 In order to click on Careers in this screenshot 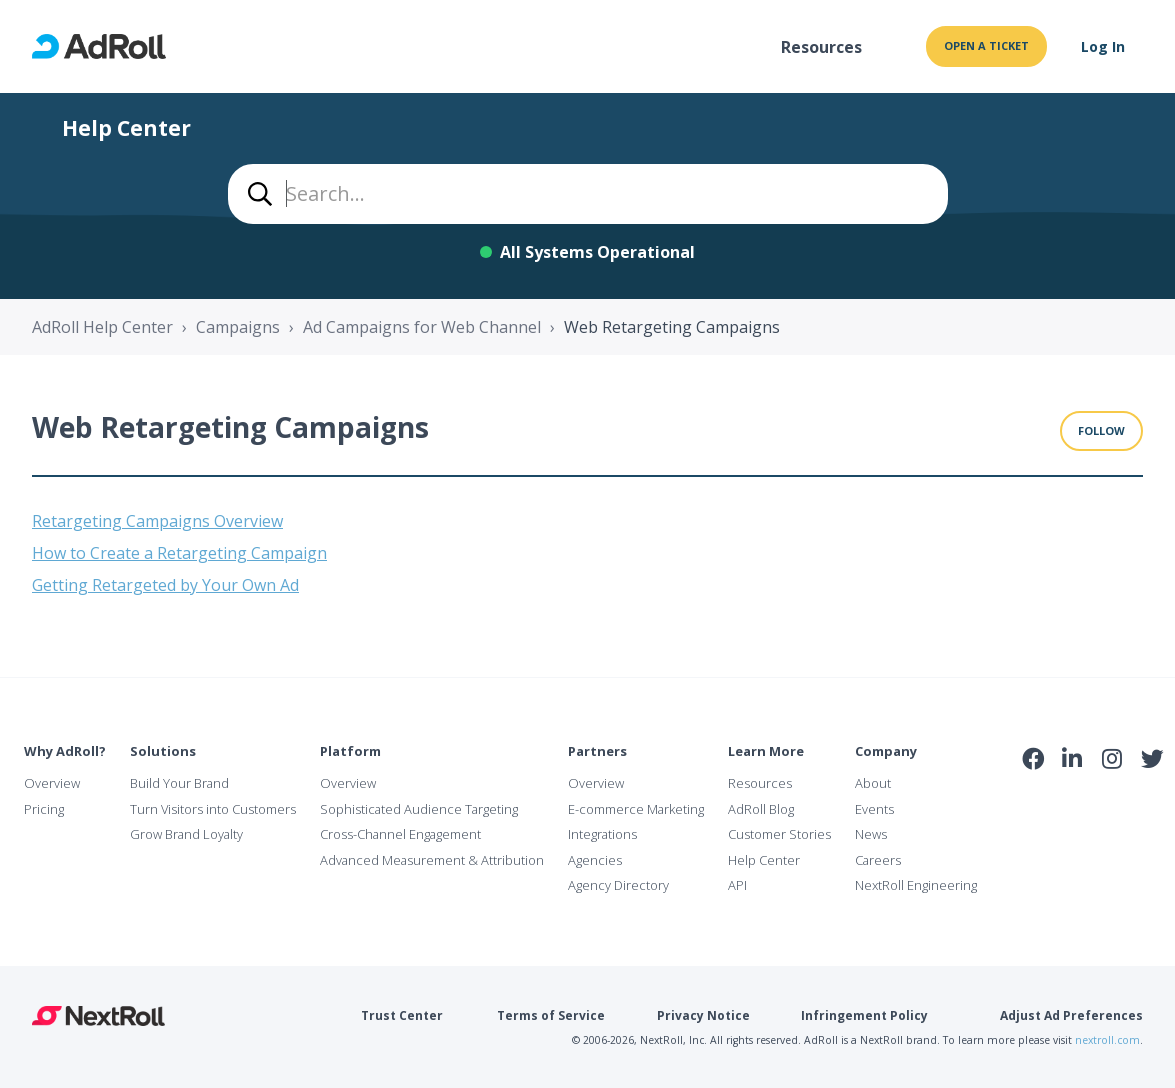, I will do `click(878, 860)`.